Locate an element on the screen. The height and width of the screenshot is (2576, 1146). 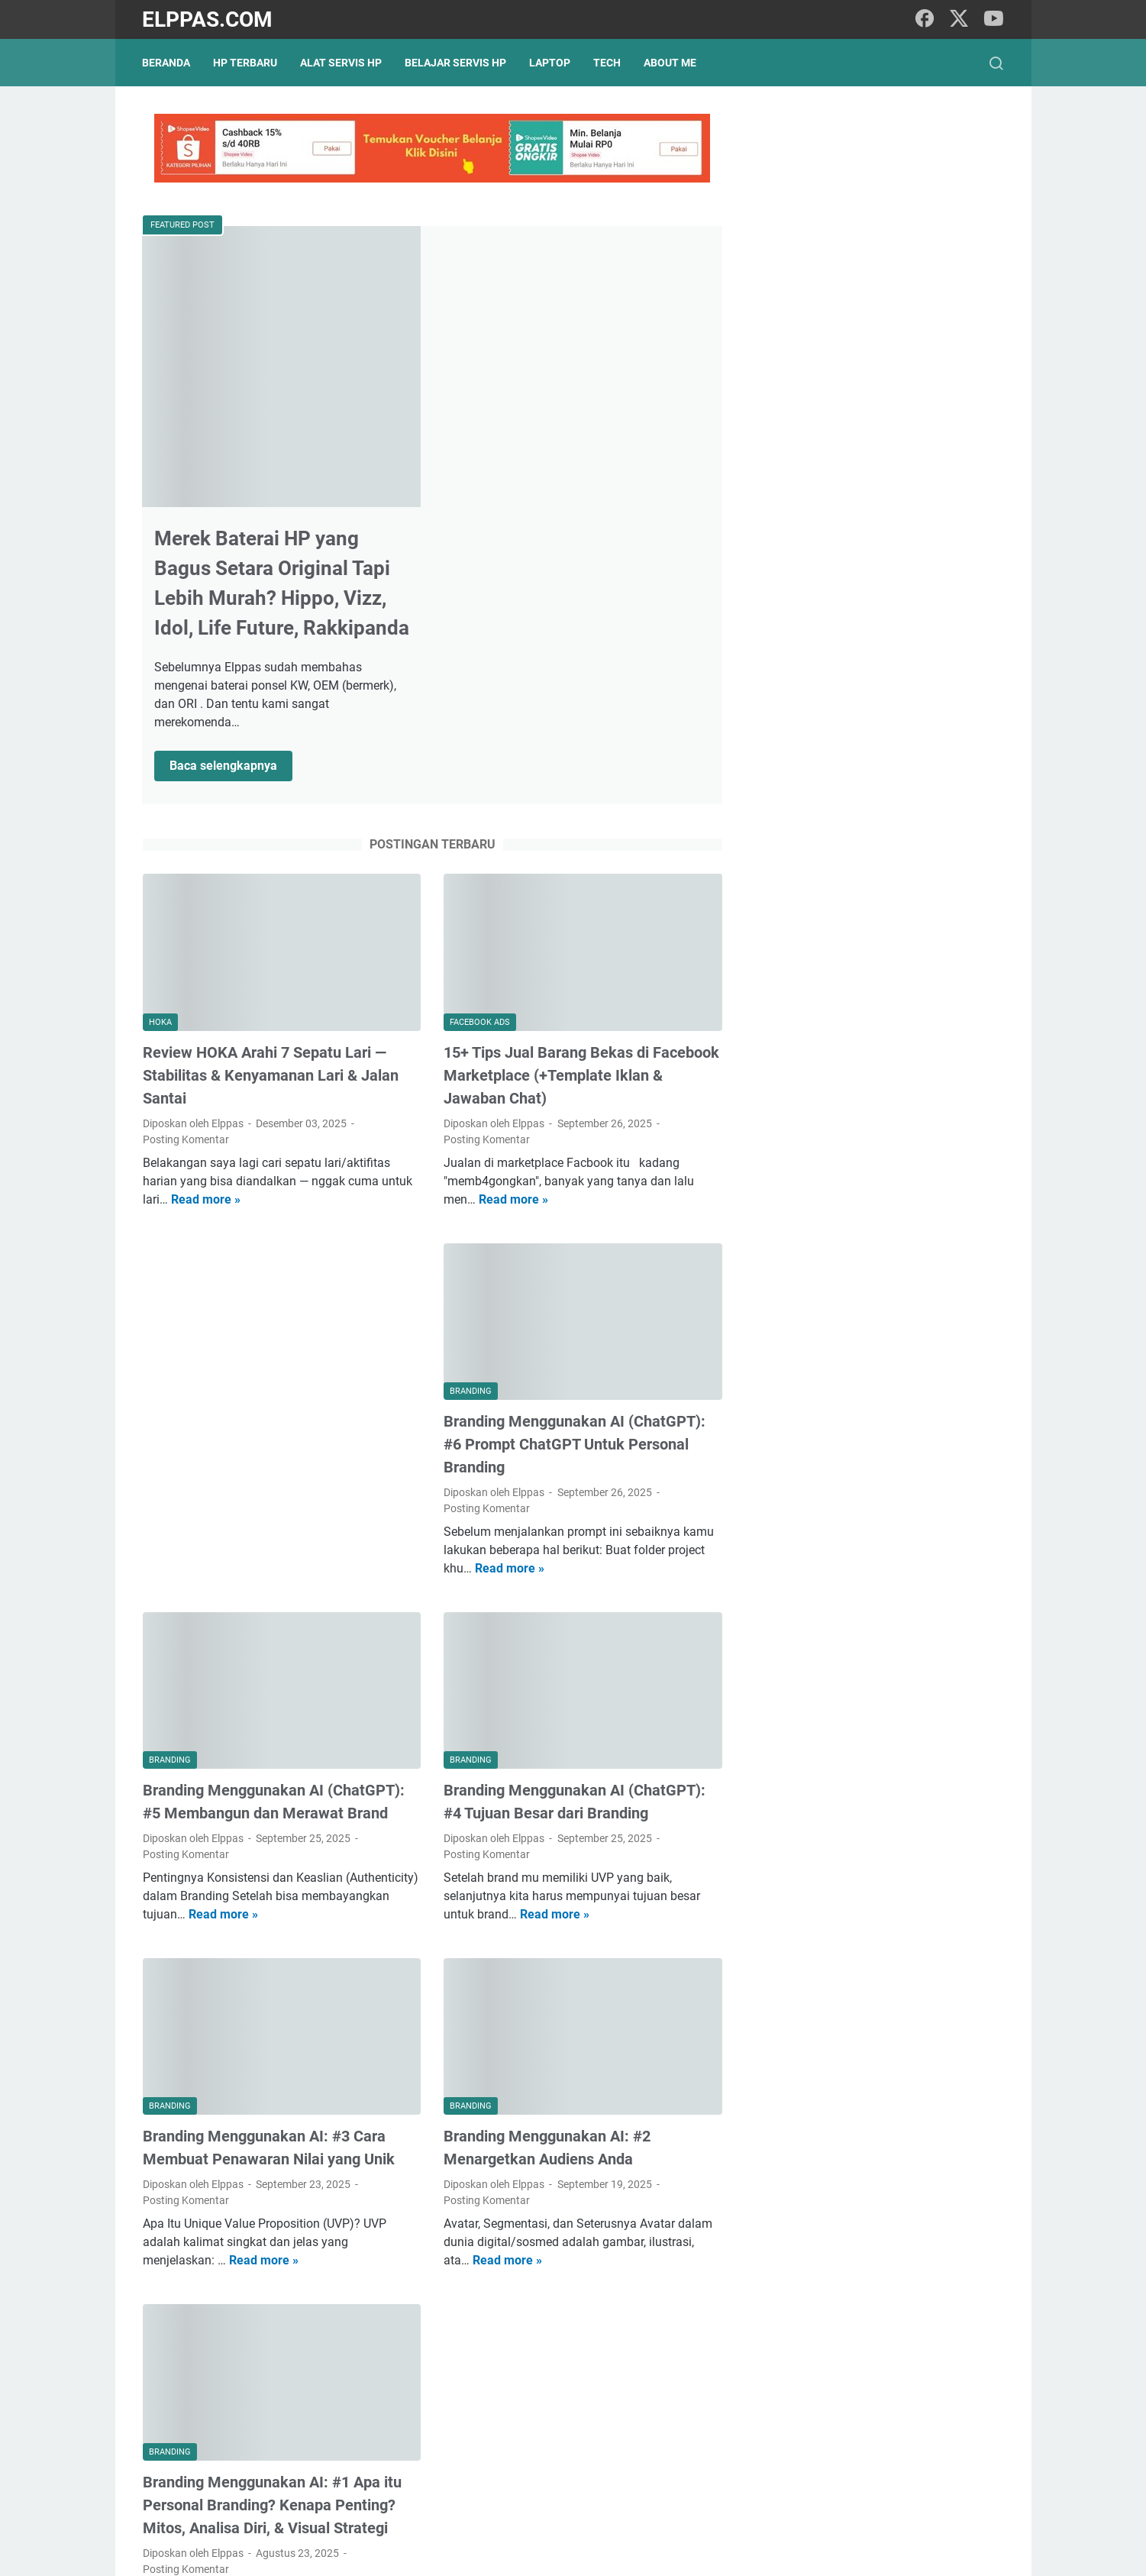
Alat Servis HP is located at coordinates (342, 63).